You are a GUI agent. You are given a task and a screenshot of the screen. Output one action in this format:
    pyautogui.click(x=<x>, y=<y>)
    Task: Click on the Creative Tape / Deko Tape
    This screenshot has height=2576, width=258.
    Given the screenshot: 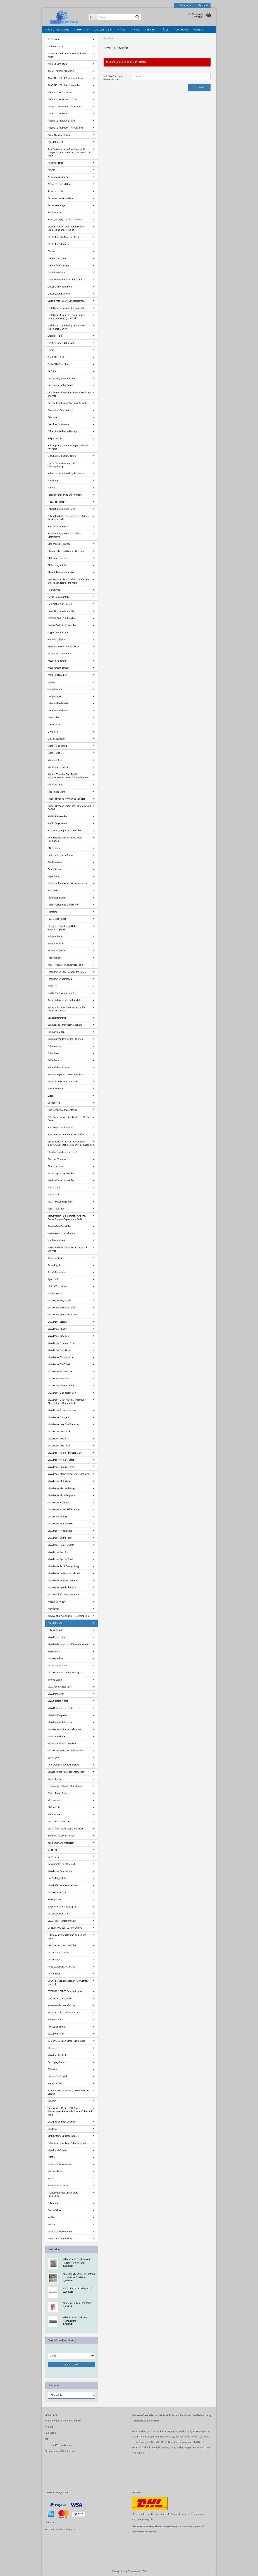 What is the action you would take?
    pyautogui.click(x=61, y=343)
    